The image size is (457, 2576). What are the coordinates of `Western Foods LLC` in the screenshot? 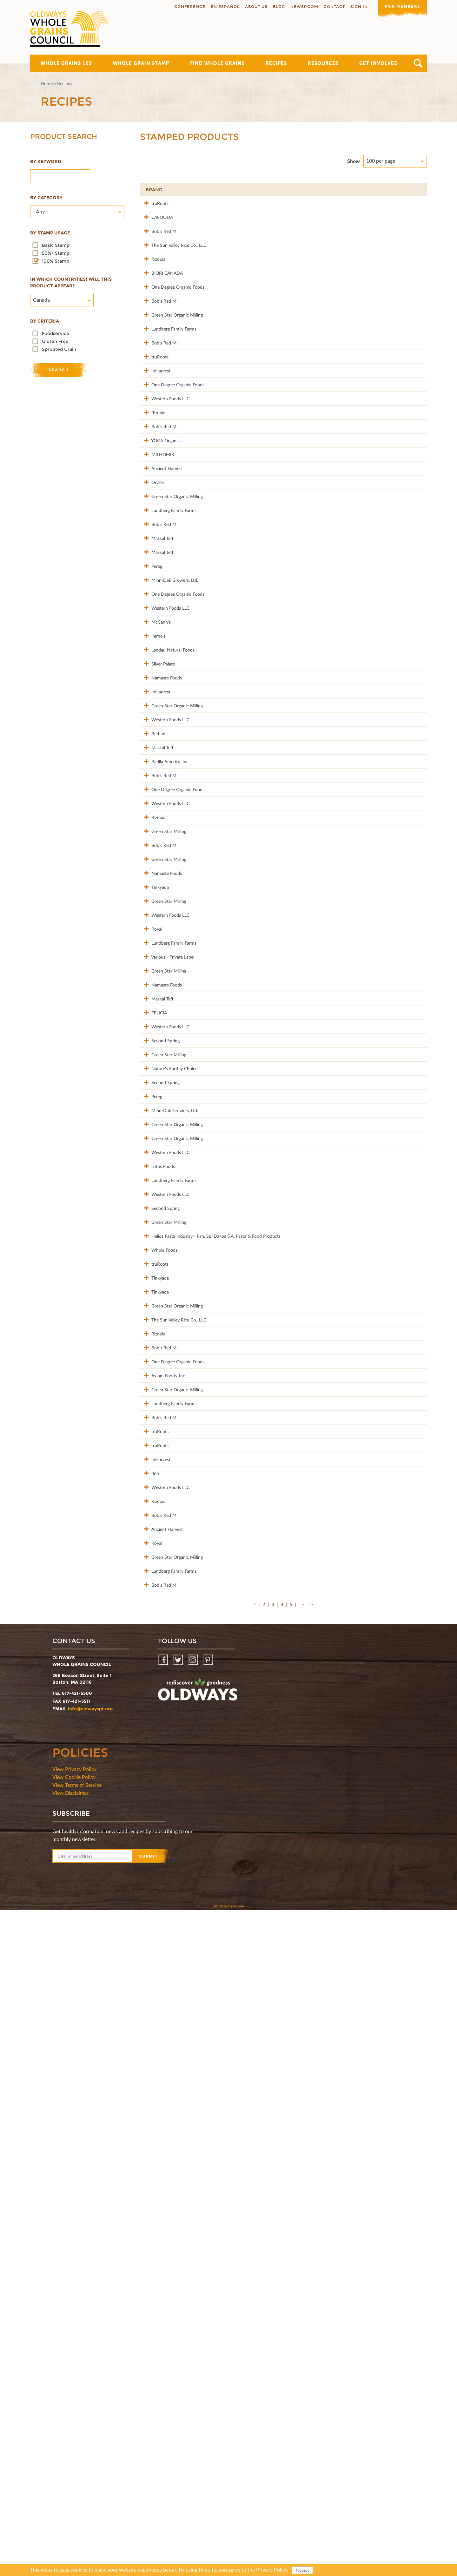 It's located at (165, 491).